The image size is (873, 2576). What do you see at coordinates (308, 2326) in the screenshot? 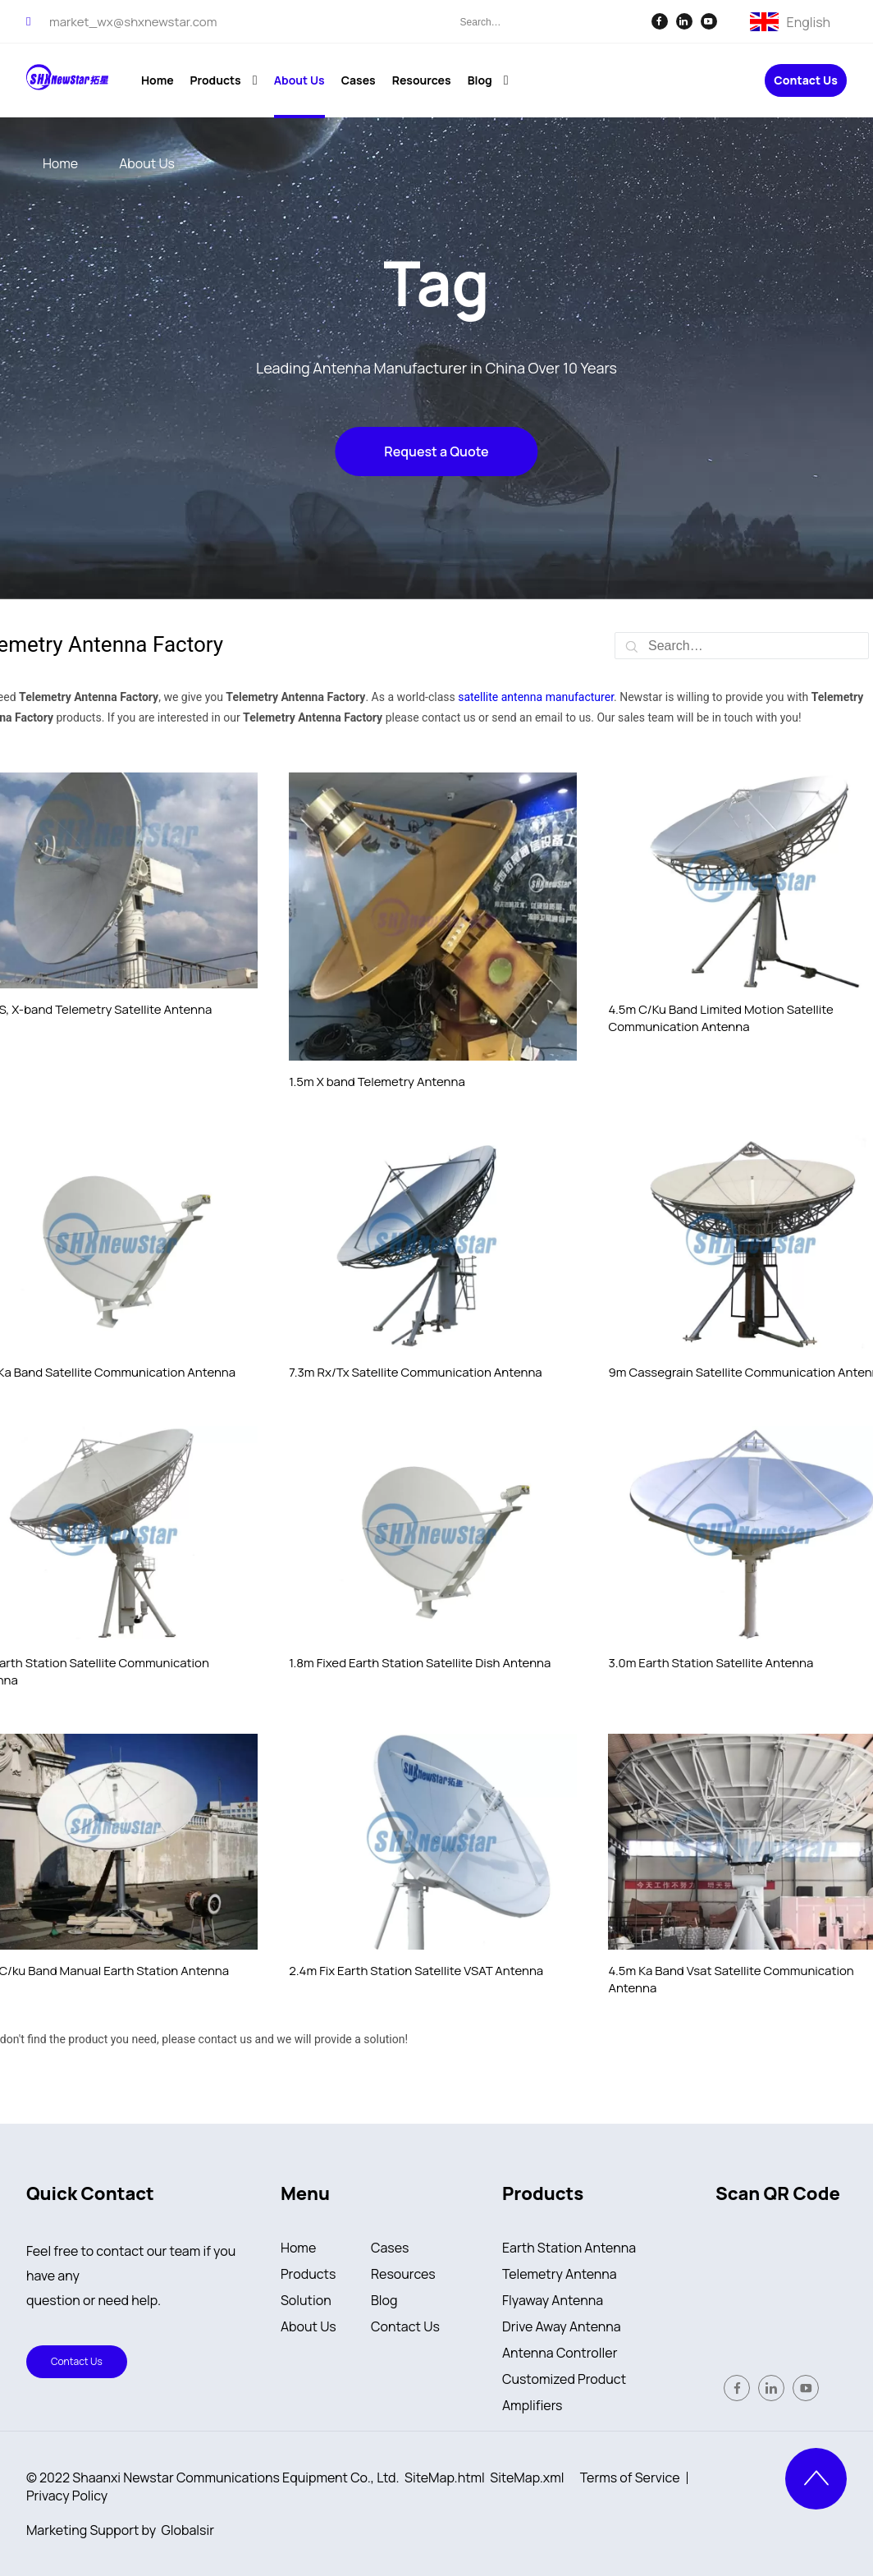
I see `About Us` at bounding box center [308, 2326].